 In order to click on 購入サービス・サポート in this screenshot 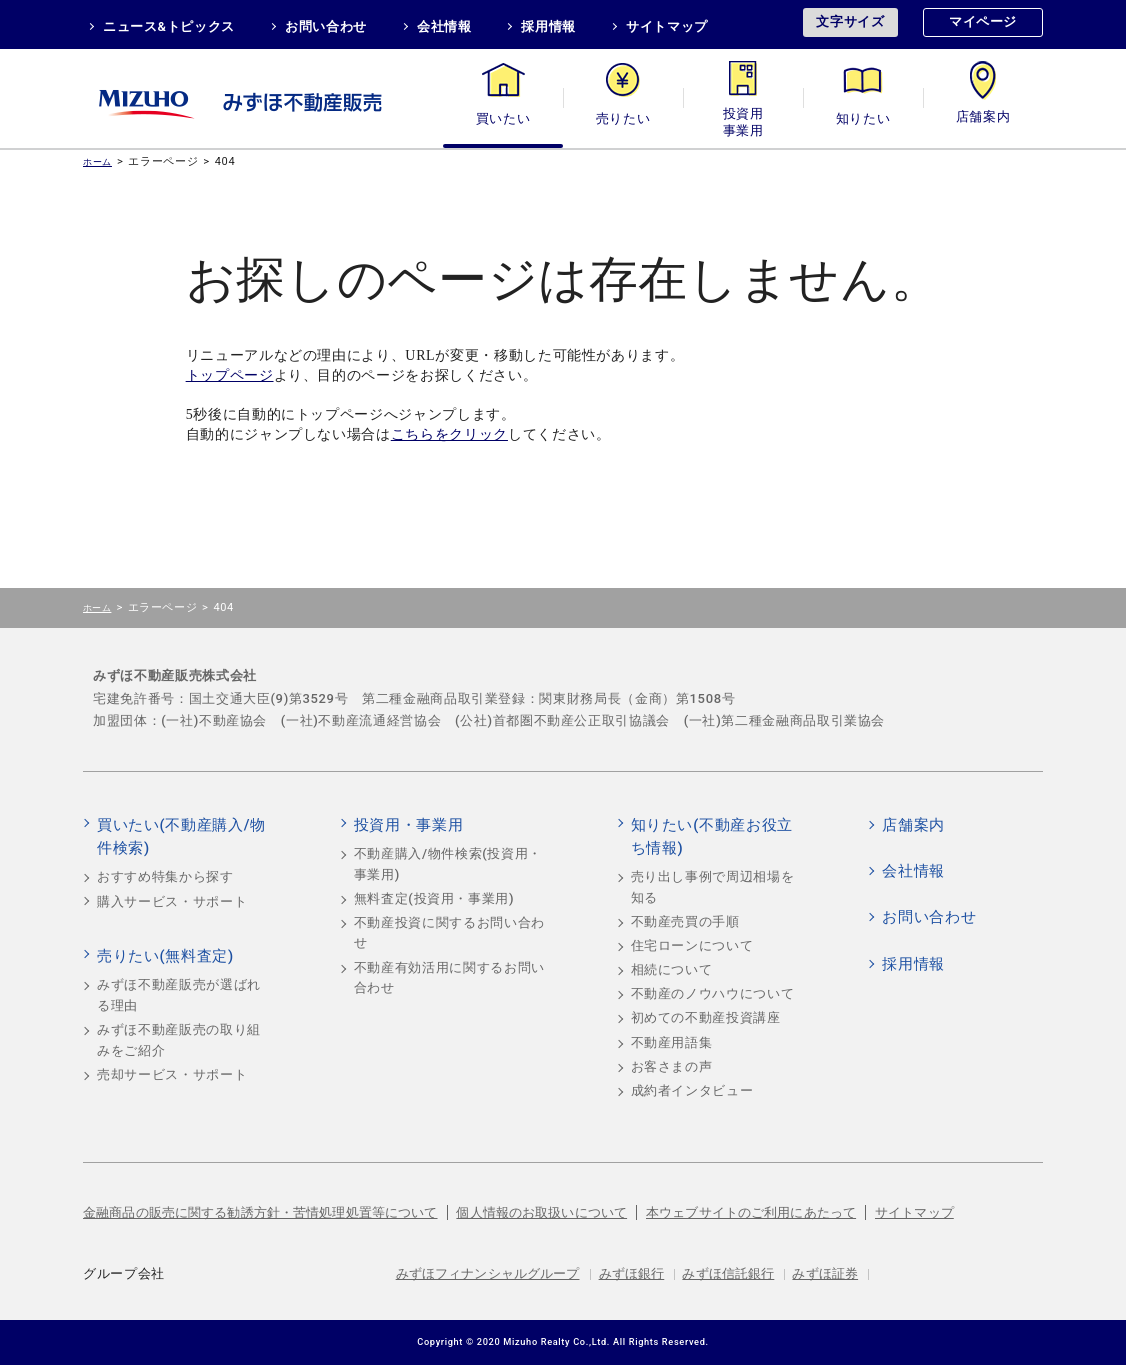, I will do `click(172, 901)`.